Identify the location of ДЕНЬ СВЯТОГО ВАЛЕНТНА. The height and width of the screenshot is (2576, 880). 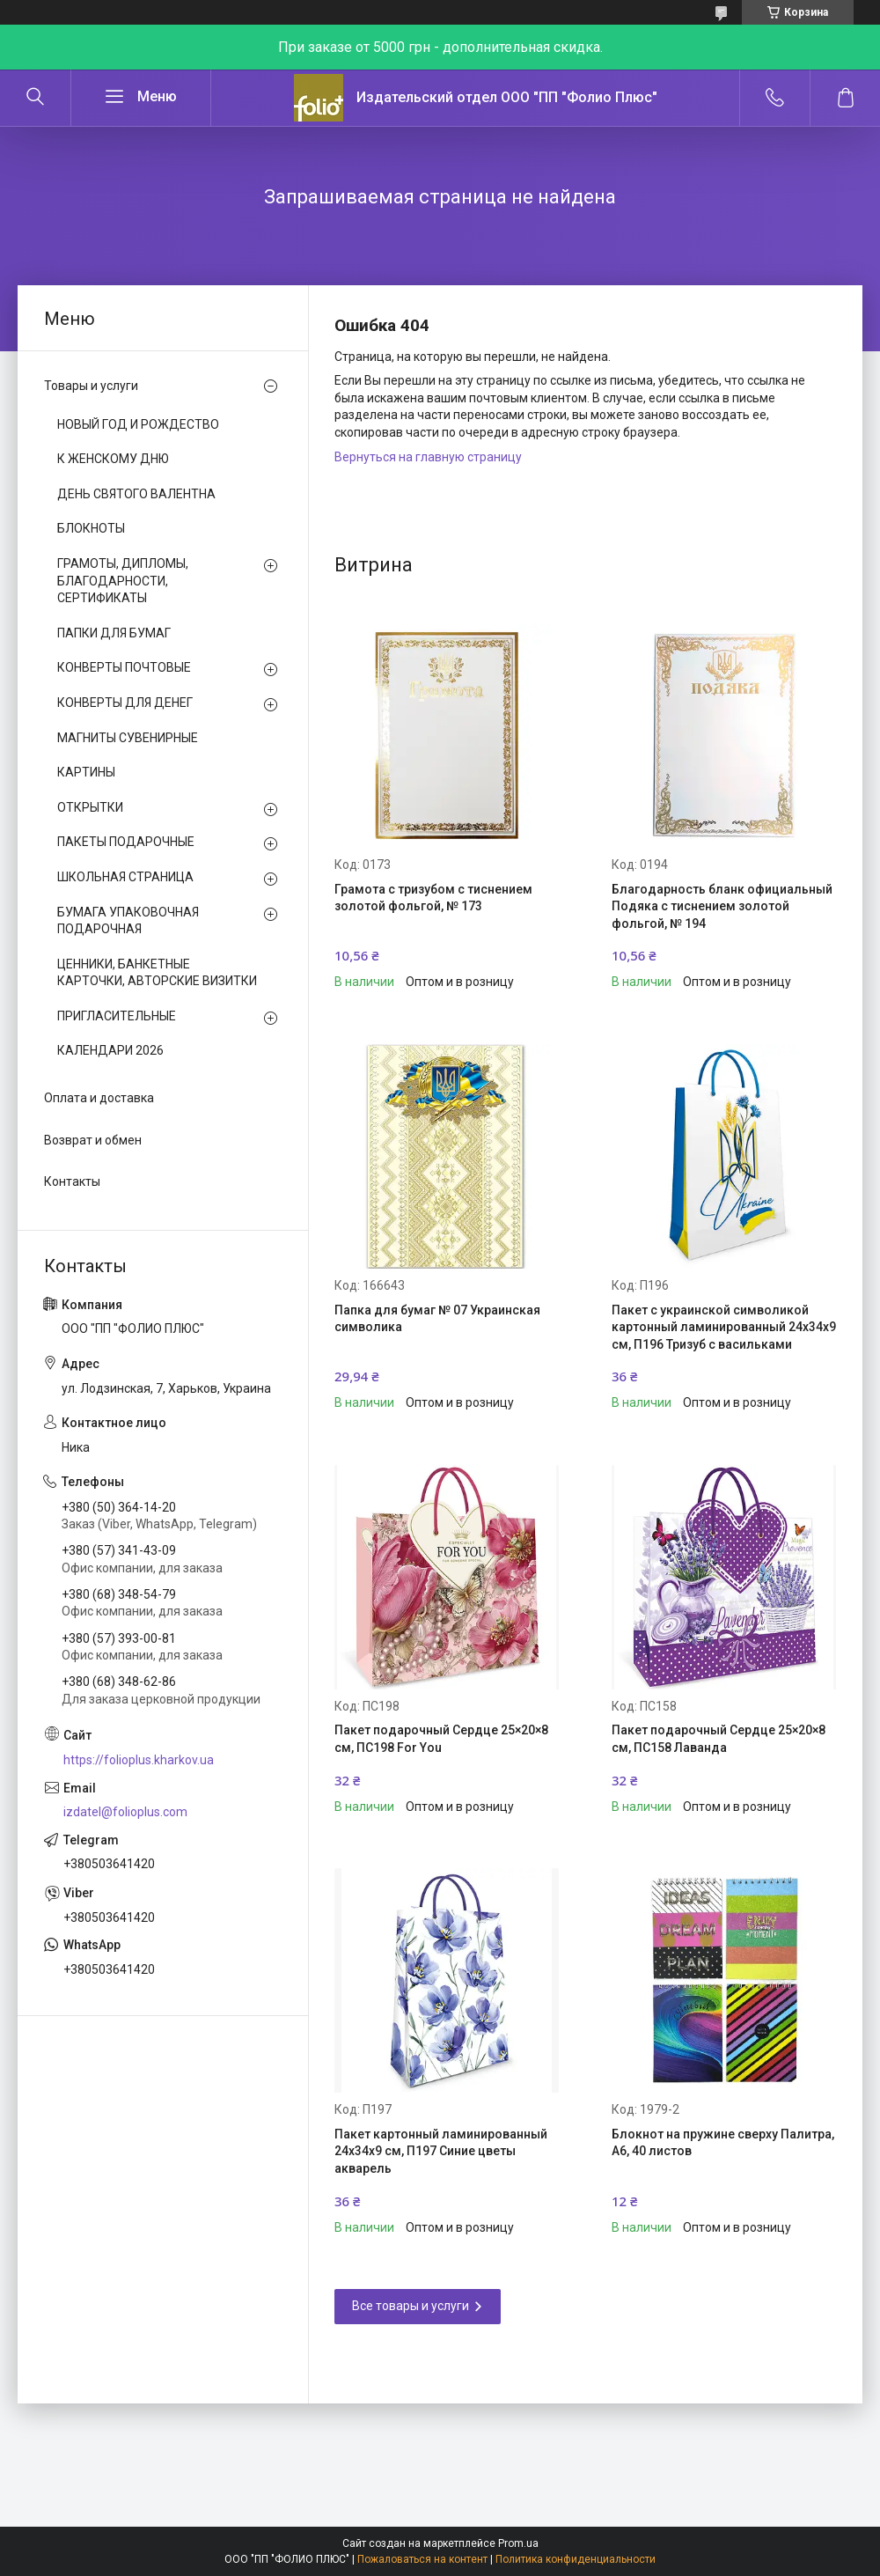
(136, 494).